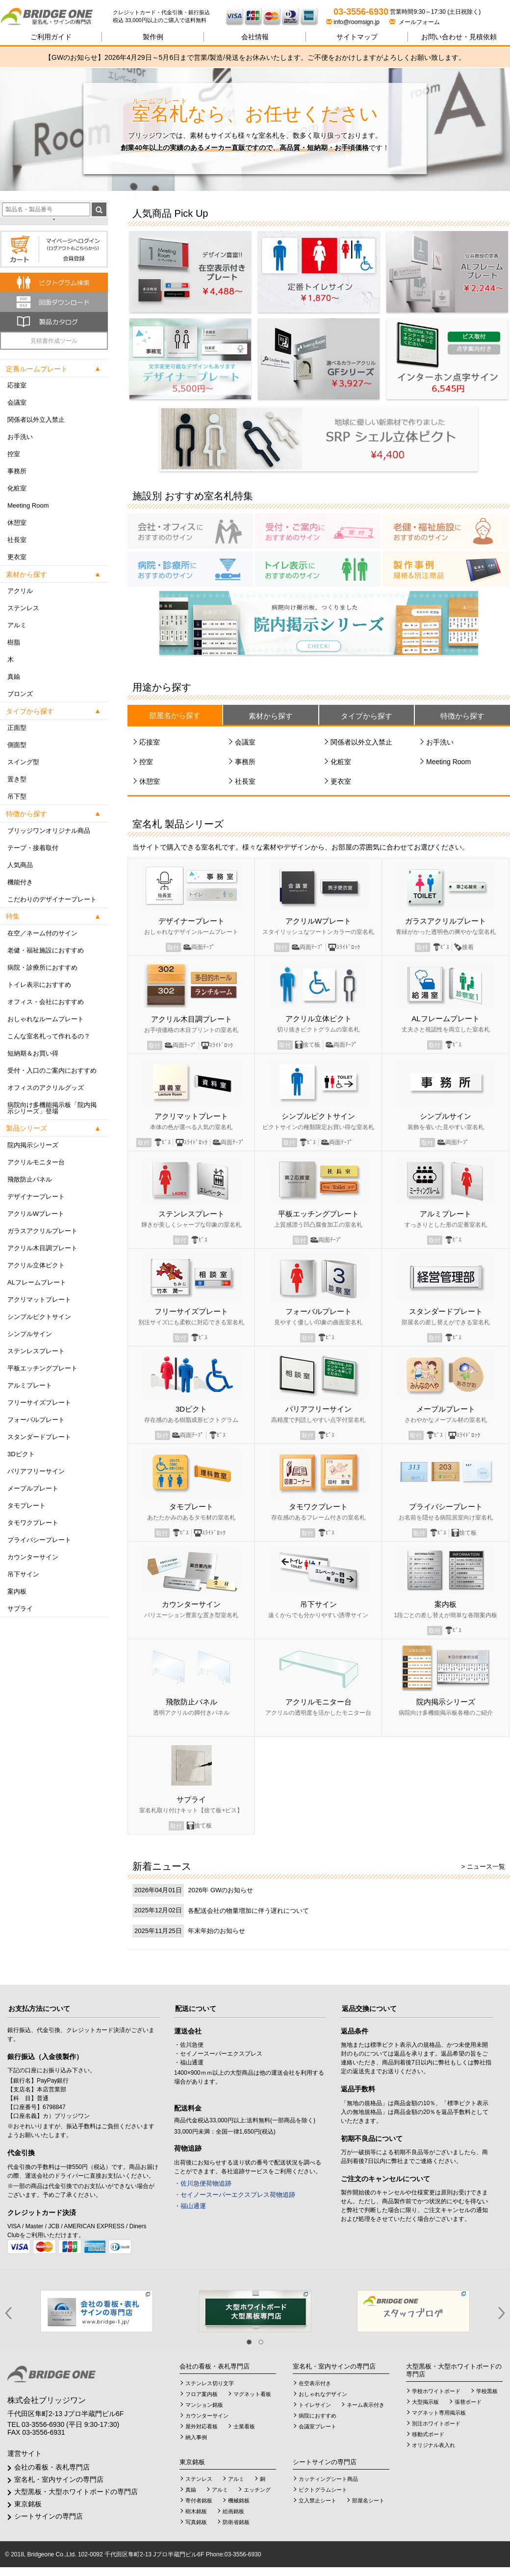 The width and height of the screenshot is (510, 2576). Describe the element at coordinates (234, 2194) in the screenshot. I see `・セイノースーパーエクスプレス荷物追跡` at that location.